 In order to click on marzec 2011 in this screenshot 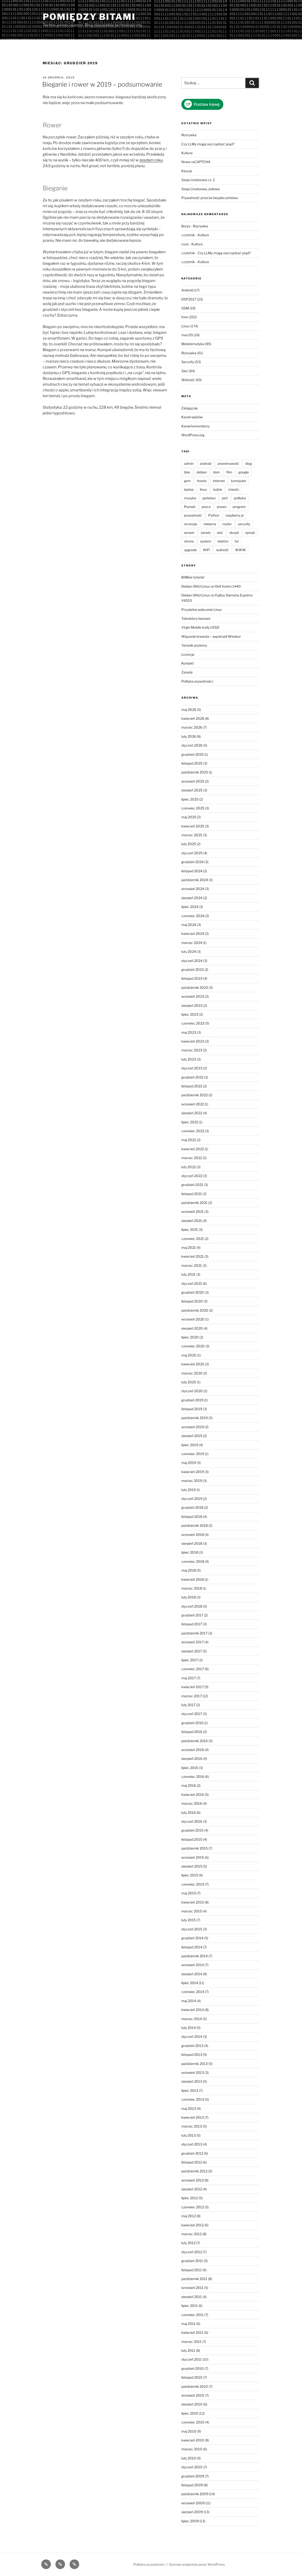, I will do `click(191, 2342)`.